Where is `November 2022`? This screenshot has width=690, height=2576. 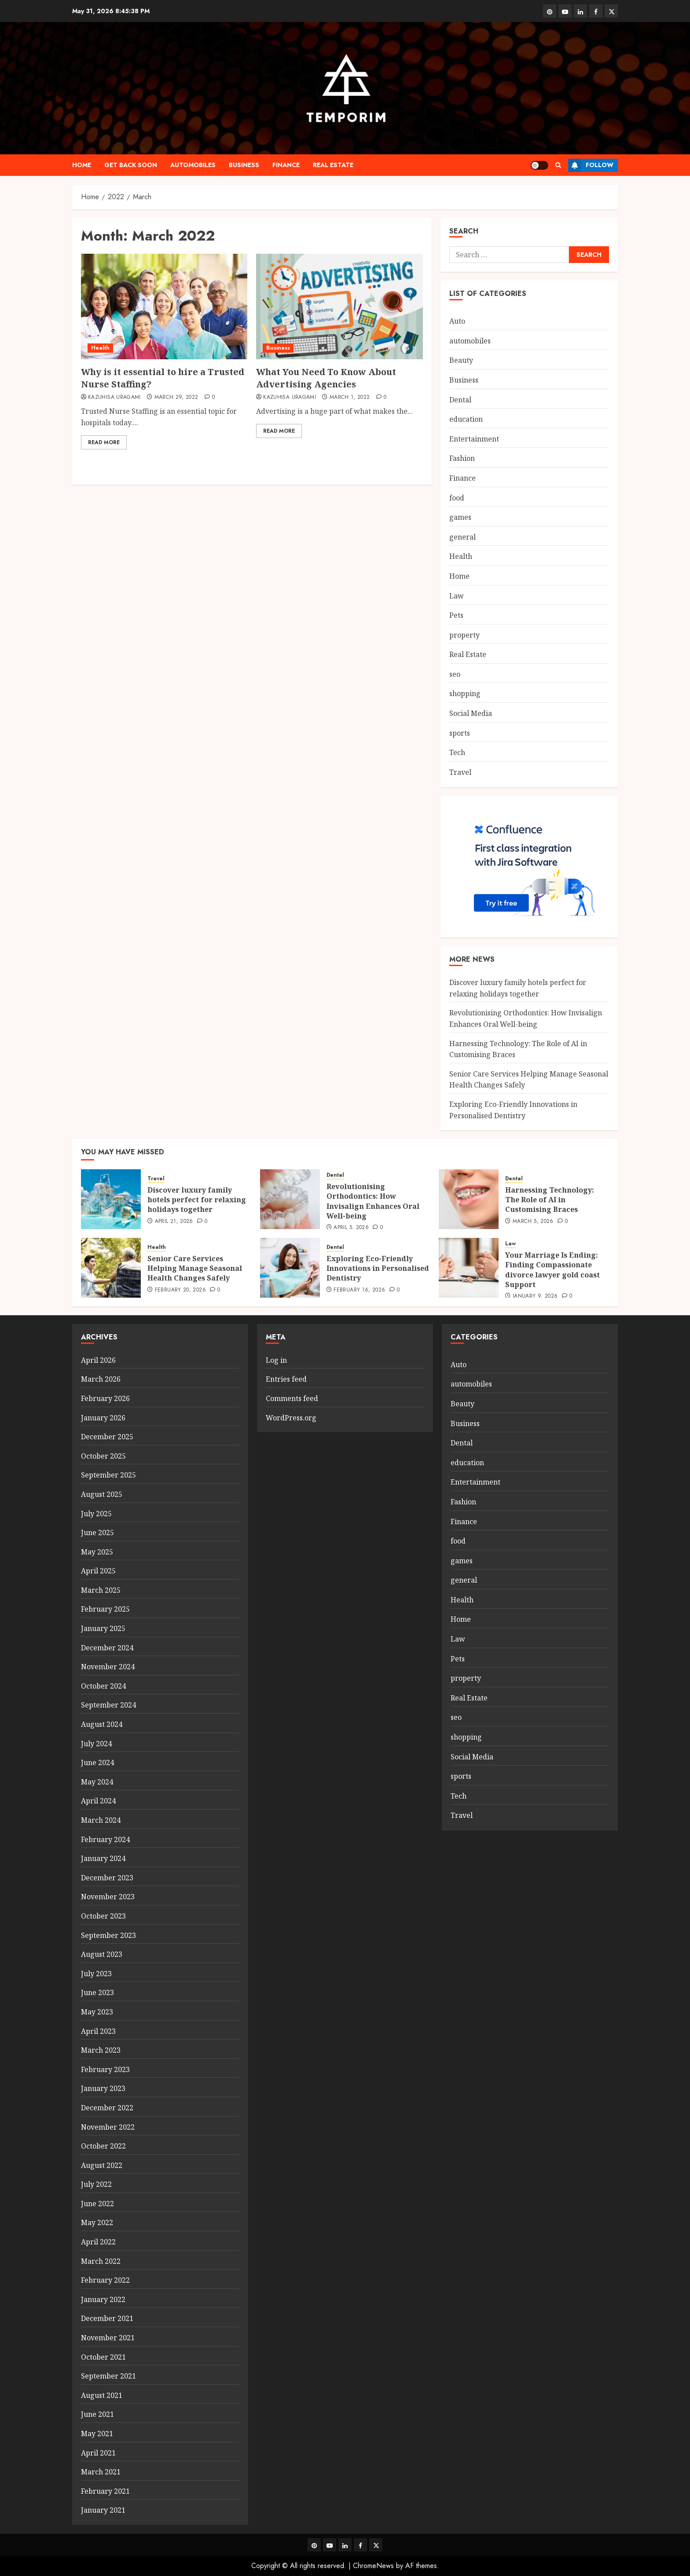
November 2022 is located at coordinates (108, 2127).